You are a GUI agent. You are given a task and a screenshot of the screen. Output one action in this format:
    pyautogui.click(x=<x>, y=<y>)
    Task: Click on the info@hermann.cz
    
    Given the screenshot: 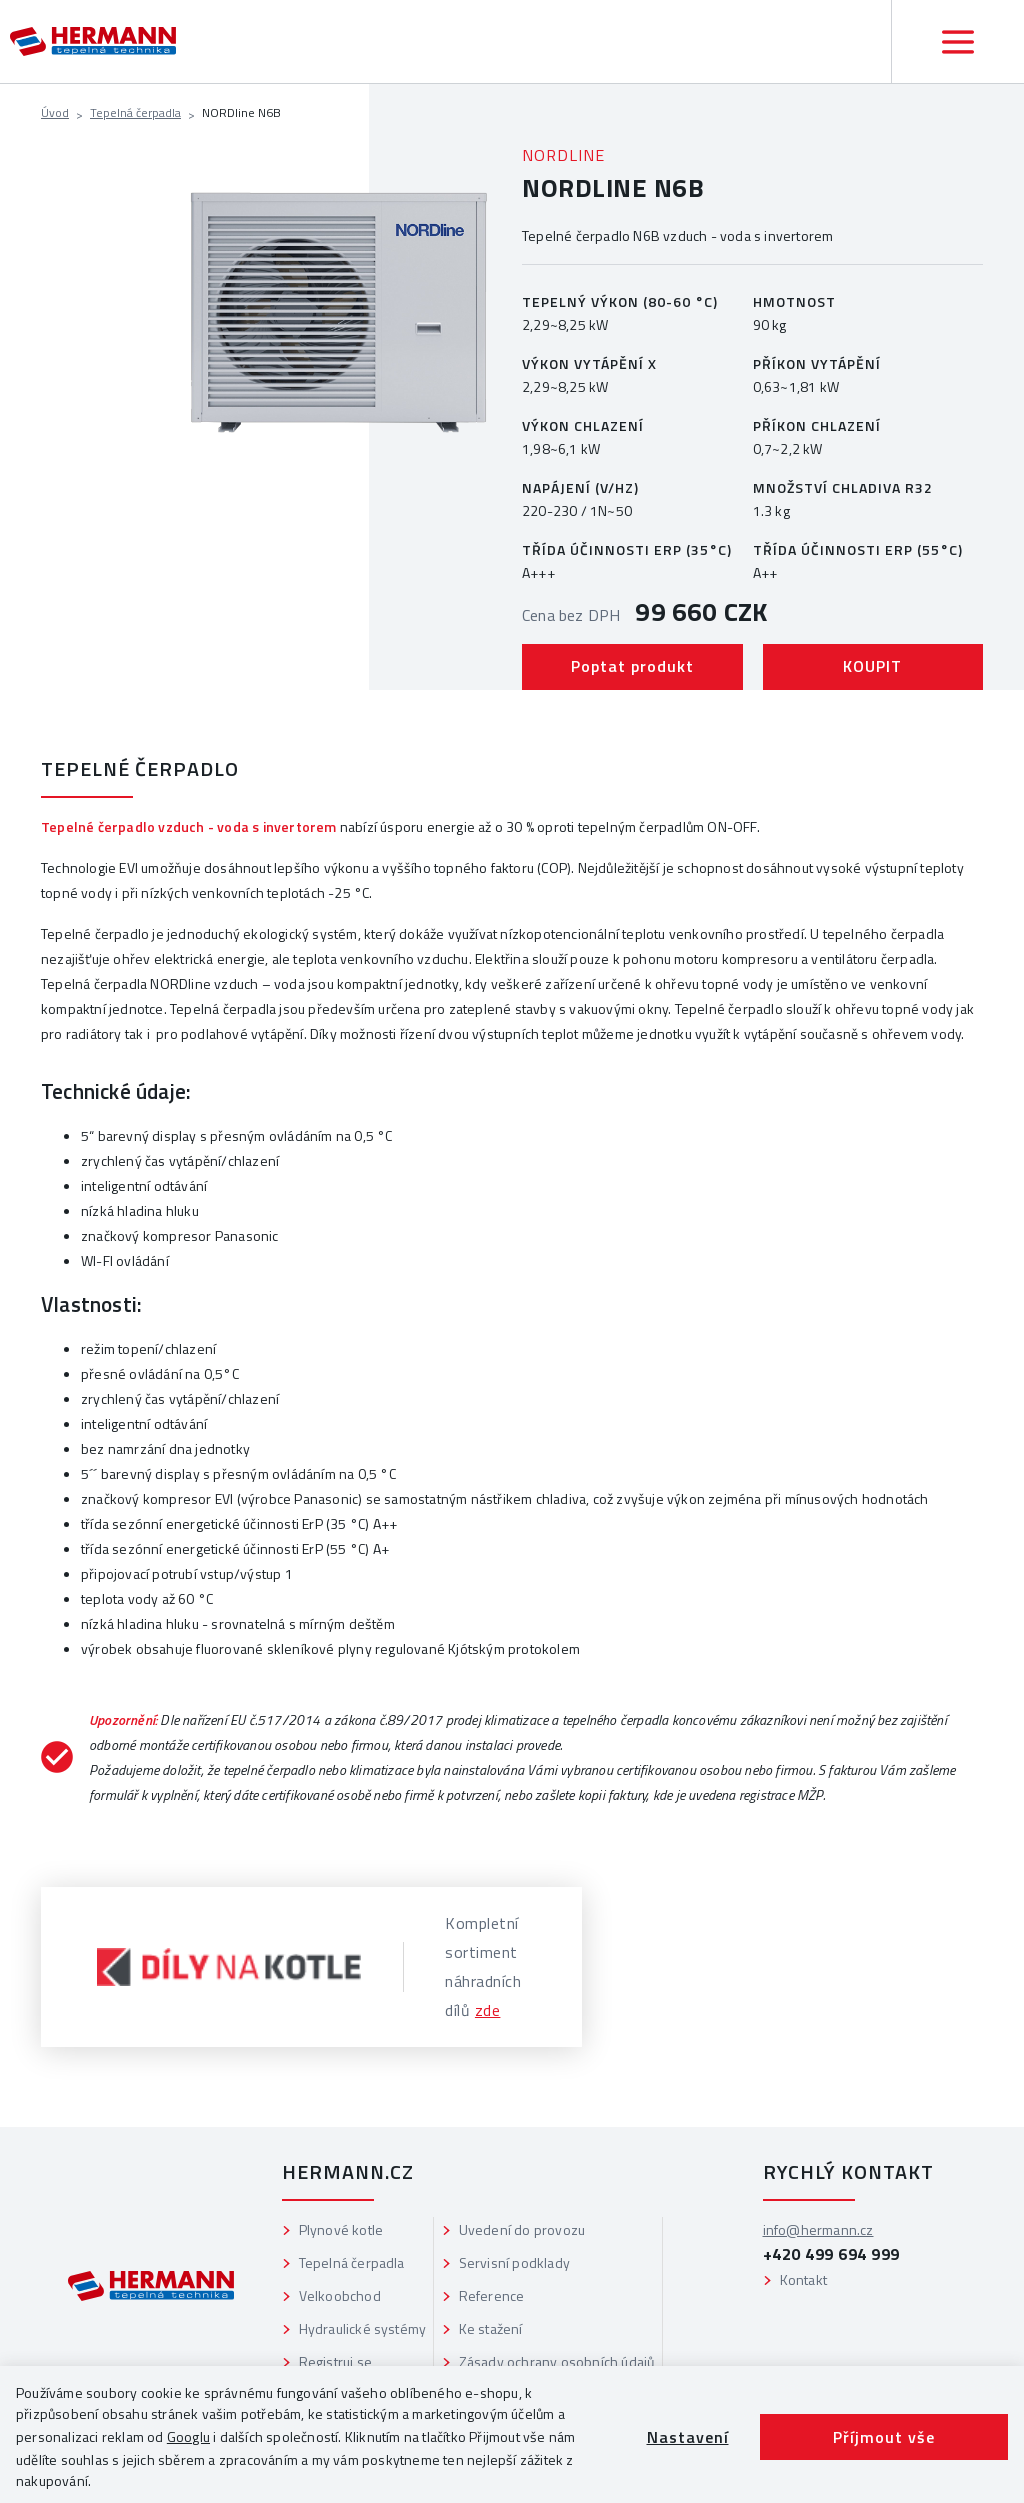 What is the action you would take?
    pyautogui.click(x=818, y=2229)
    